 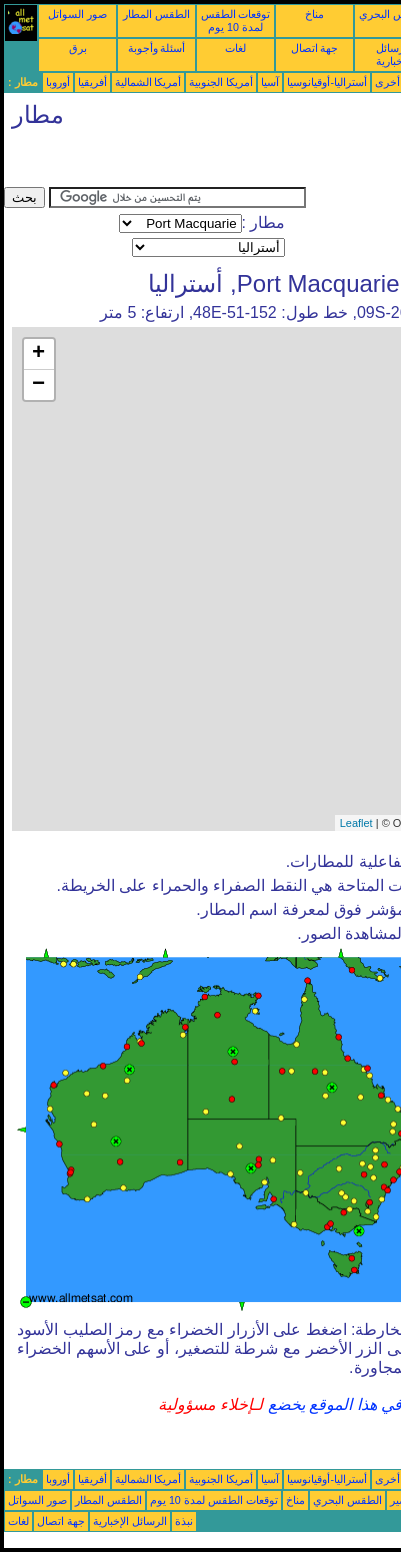 I want to click on صور السواتل, so click(x=77, y=14).